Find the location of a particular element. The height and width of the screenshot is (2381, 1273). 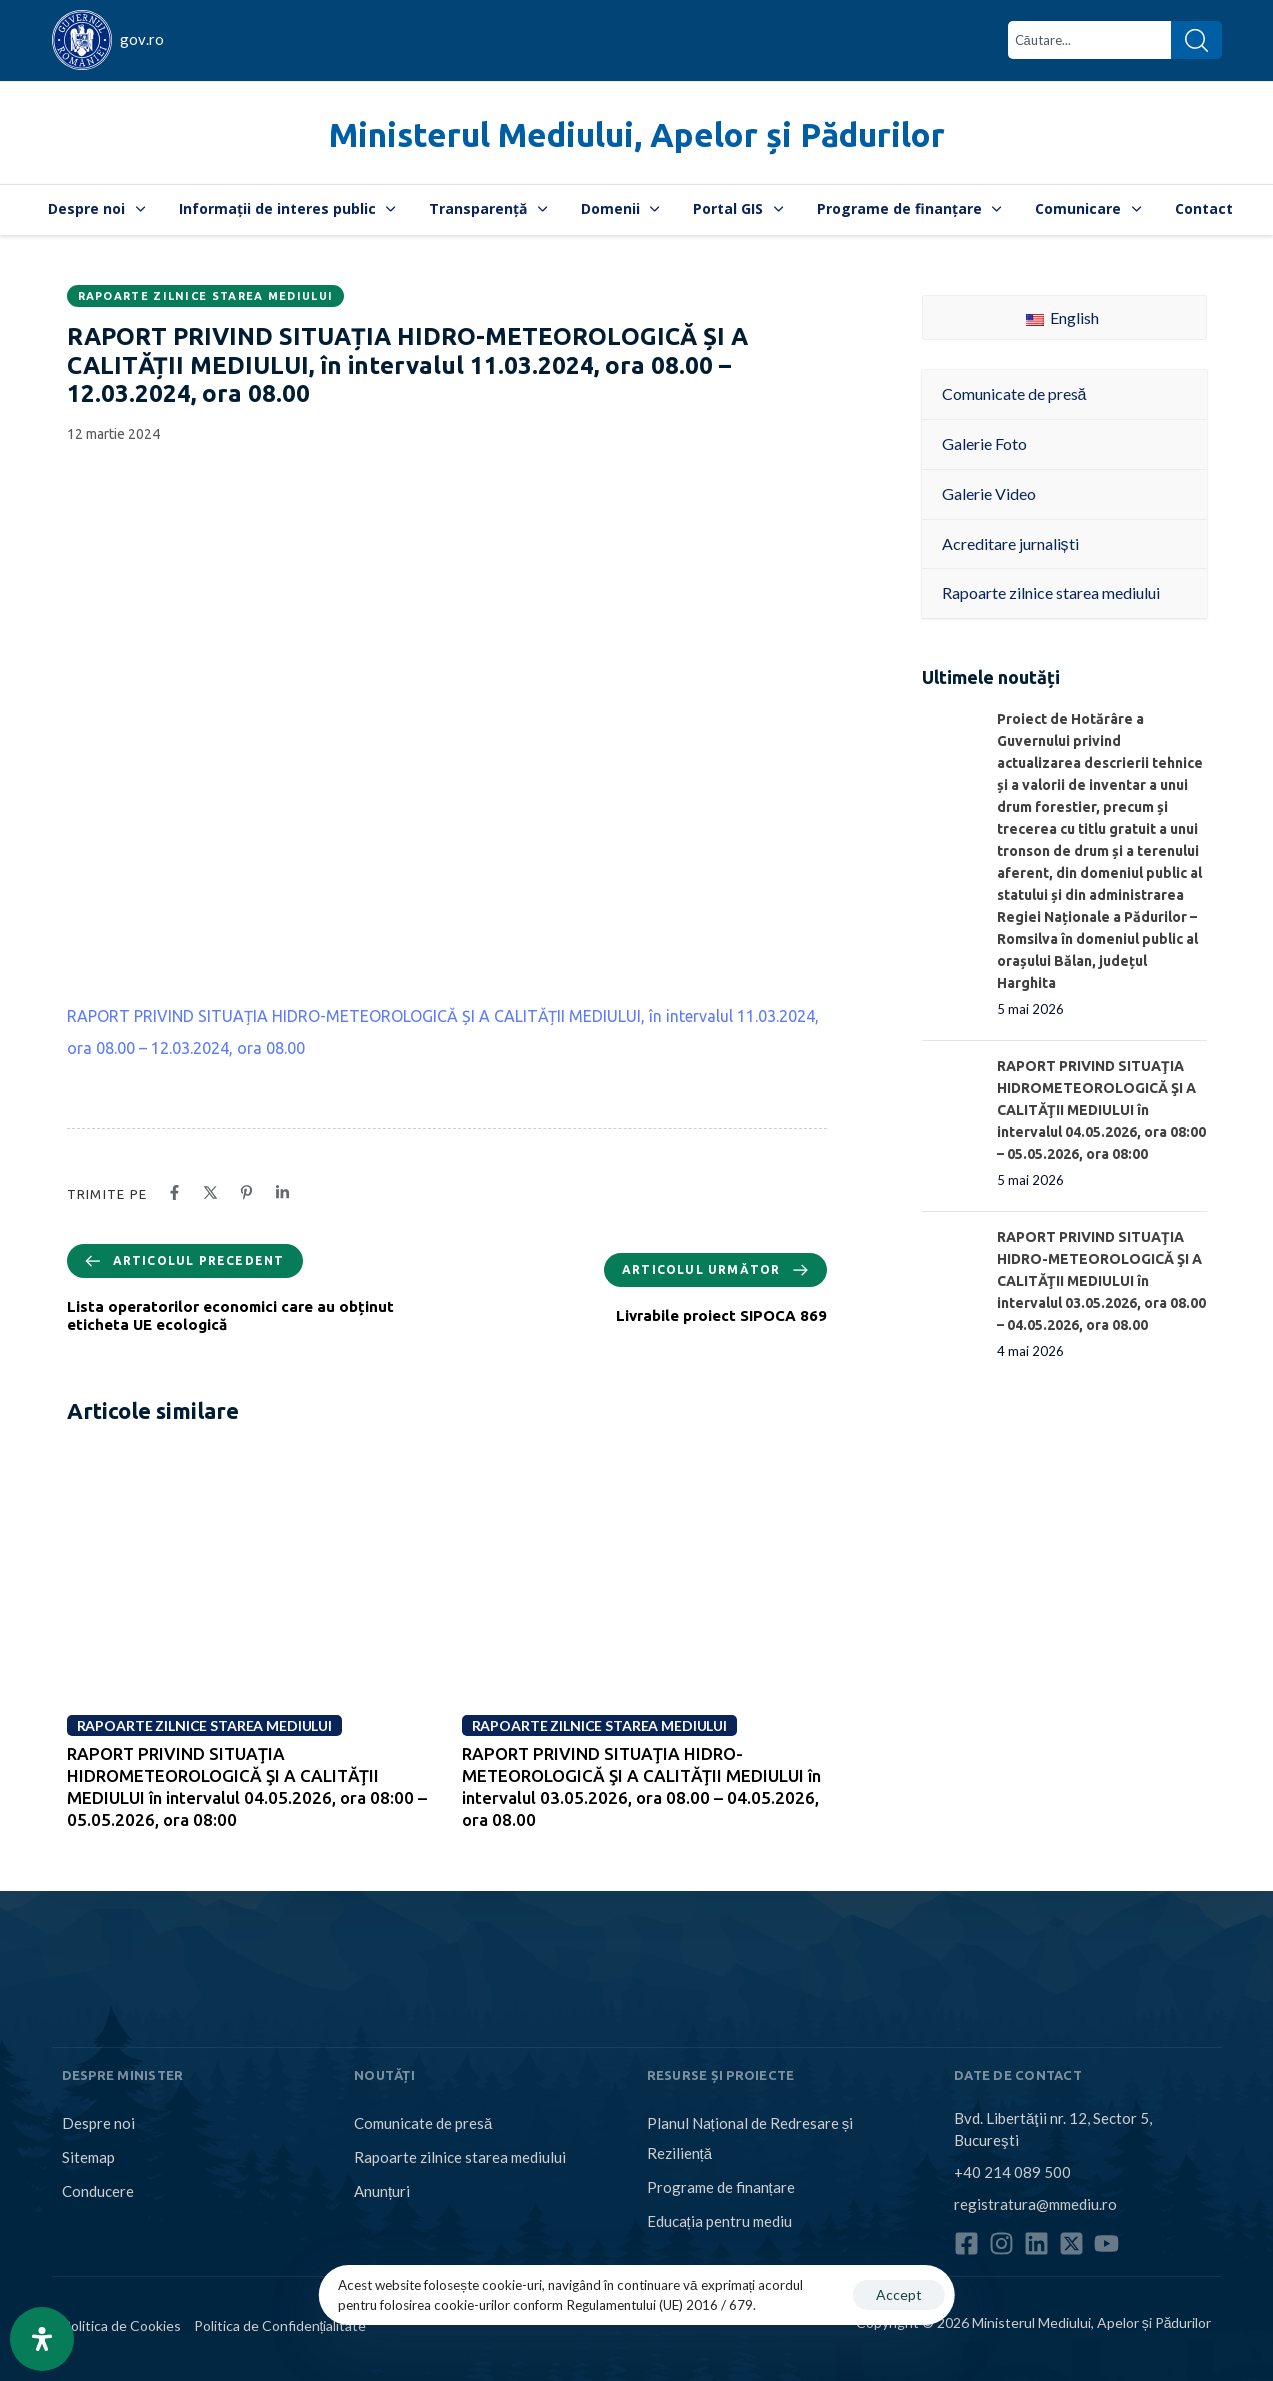

Conducere is located at coordinates (98, 2191).